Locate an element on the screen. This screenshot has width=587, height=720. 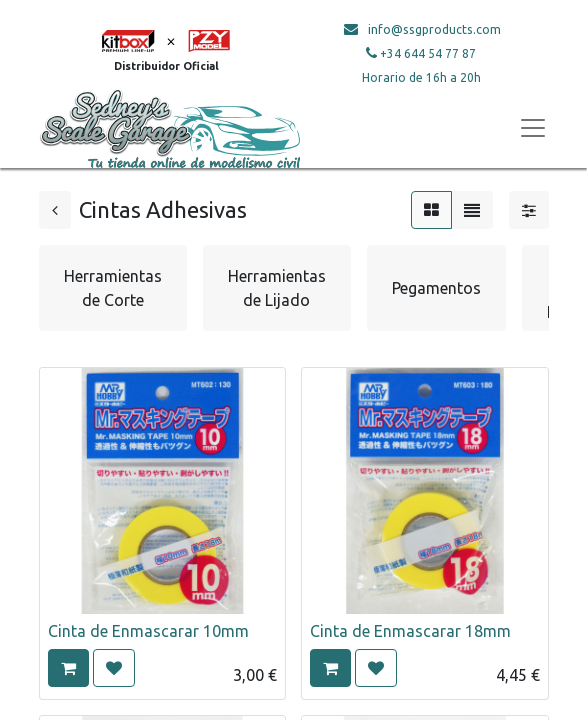
info@ssgproducts.com is located at coordinates (434, 29).